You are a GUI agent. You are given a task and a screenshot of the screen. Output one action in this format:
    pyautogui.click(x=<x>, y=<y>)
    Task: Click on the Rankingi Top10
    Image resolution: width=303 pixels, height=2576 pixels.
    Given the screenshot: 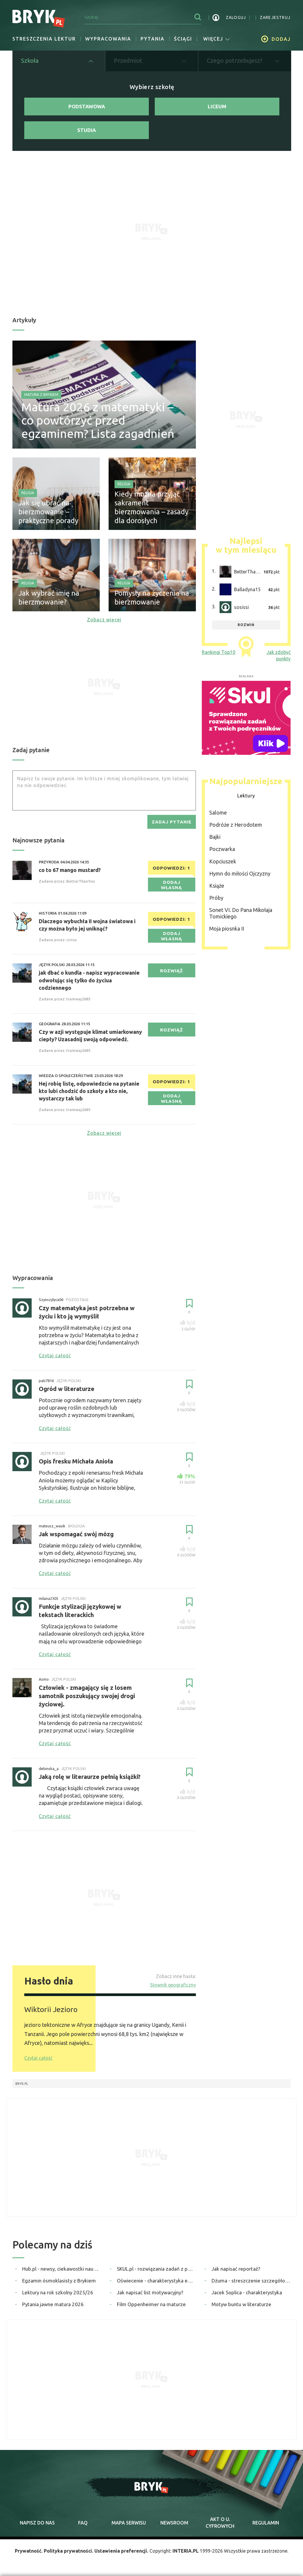 What is the action you would take?
    pyautogui.click(x=218, y=652)
    